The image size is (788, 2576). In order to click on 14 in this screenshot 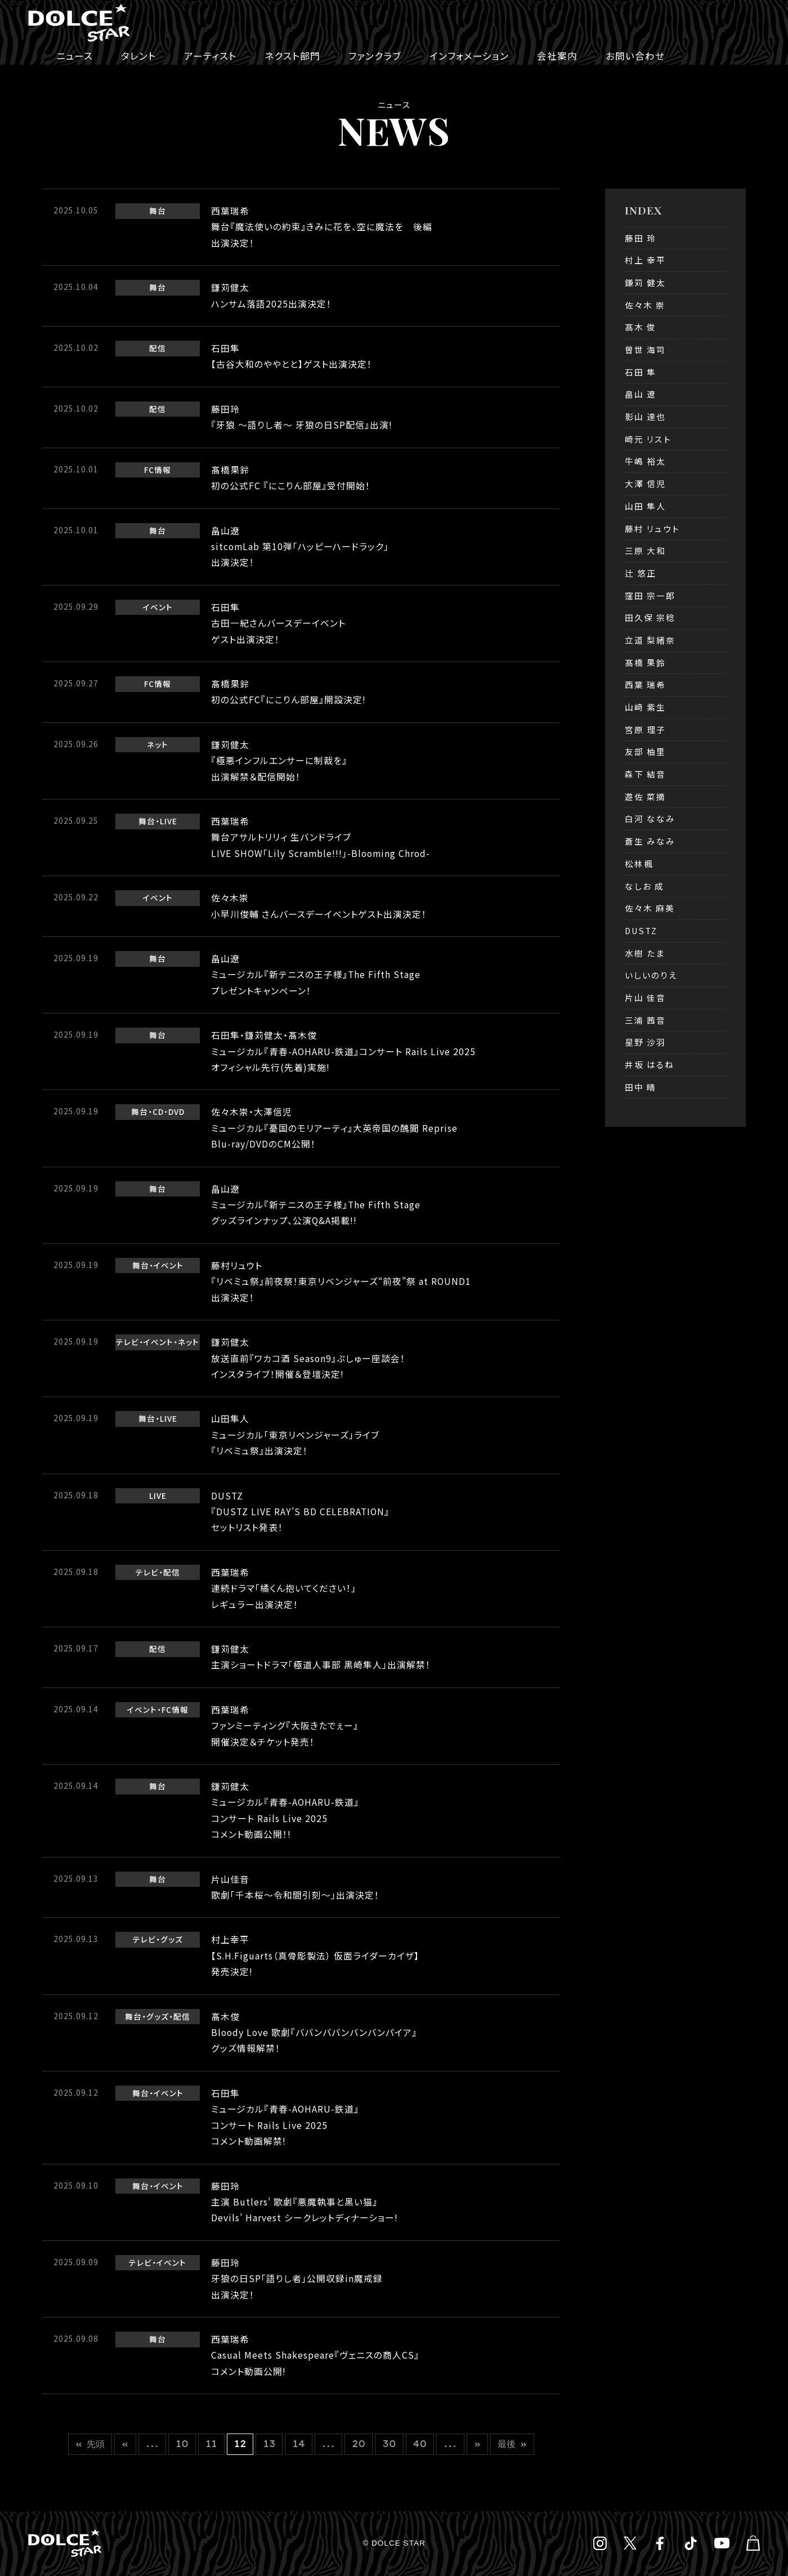, I will do `click(298, 2443)`.